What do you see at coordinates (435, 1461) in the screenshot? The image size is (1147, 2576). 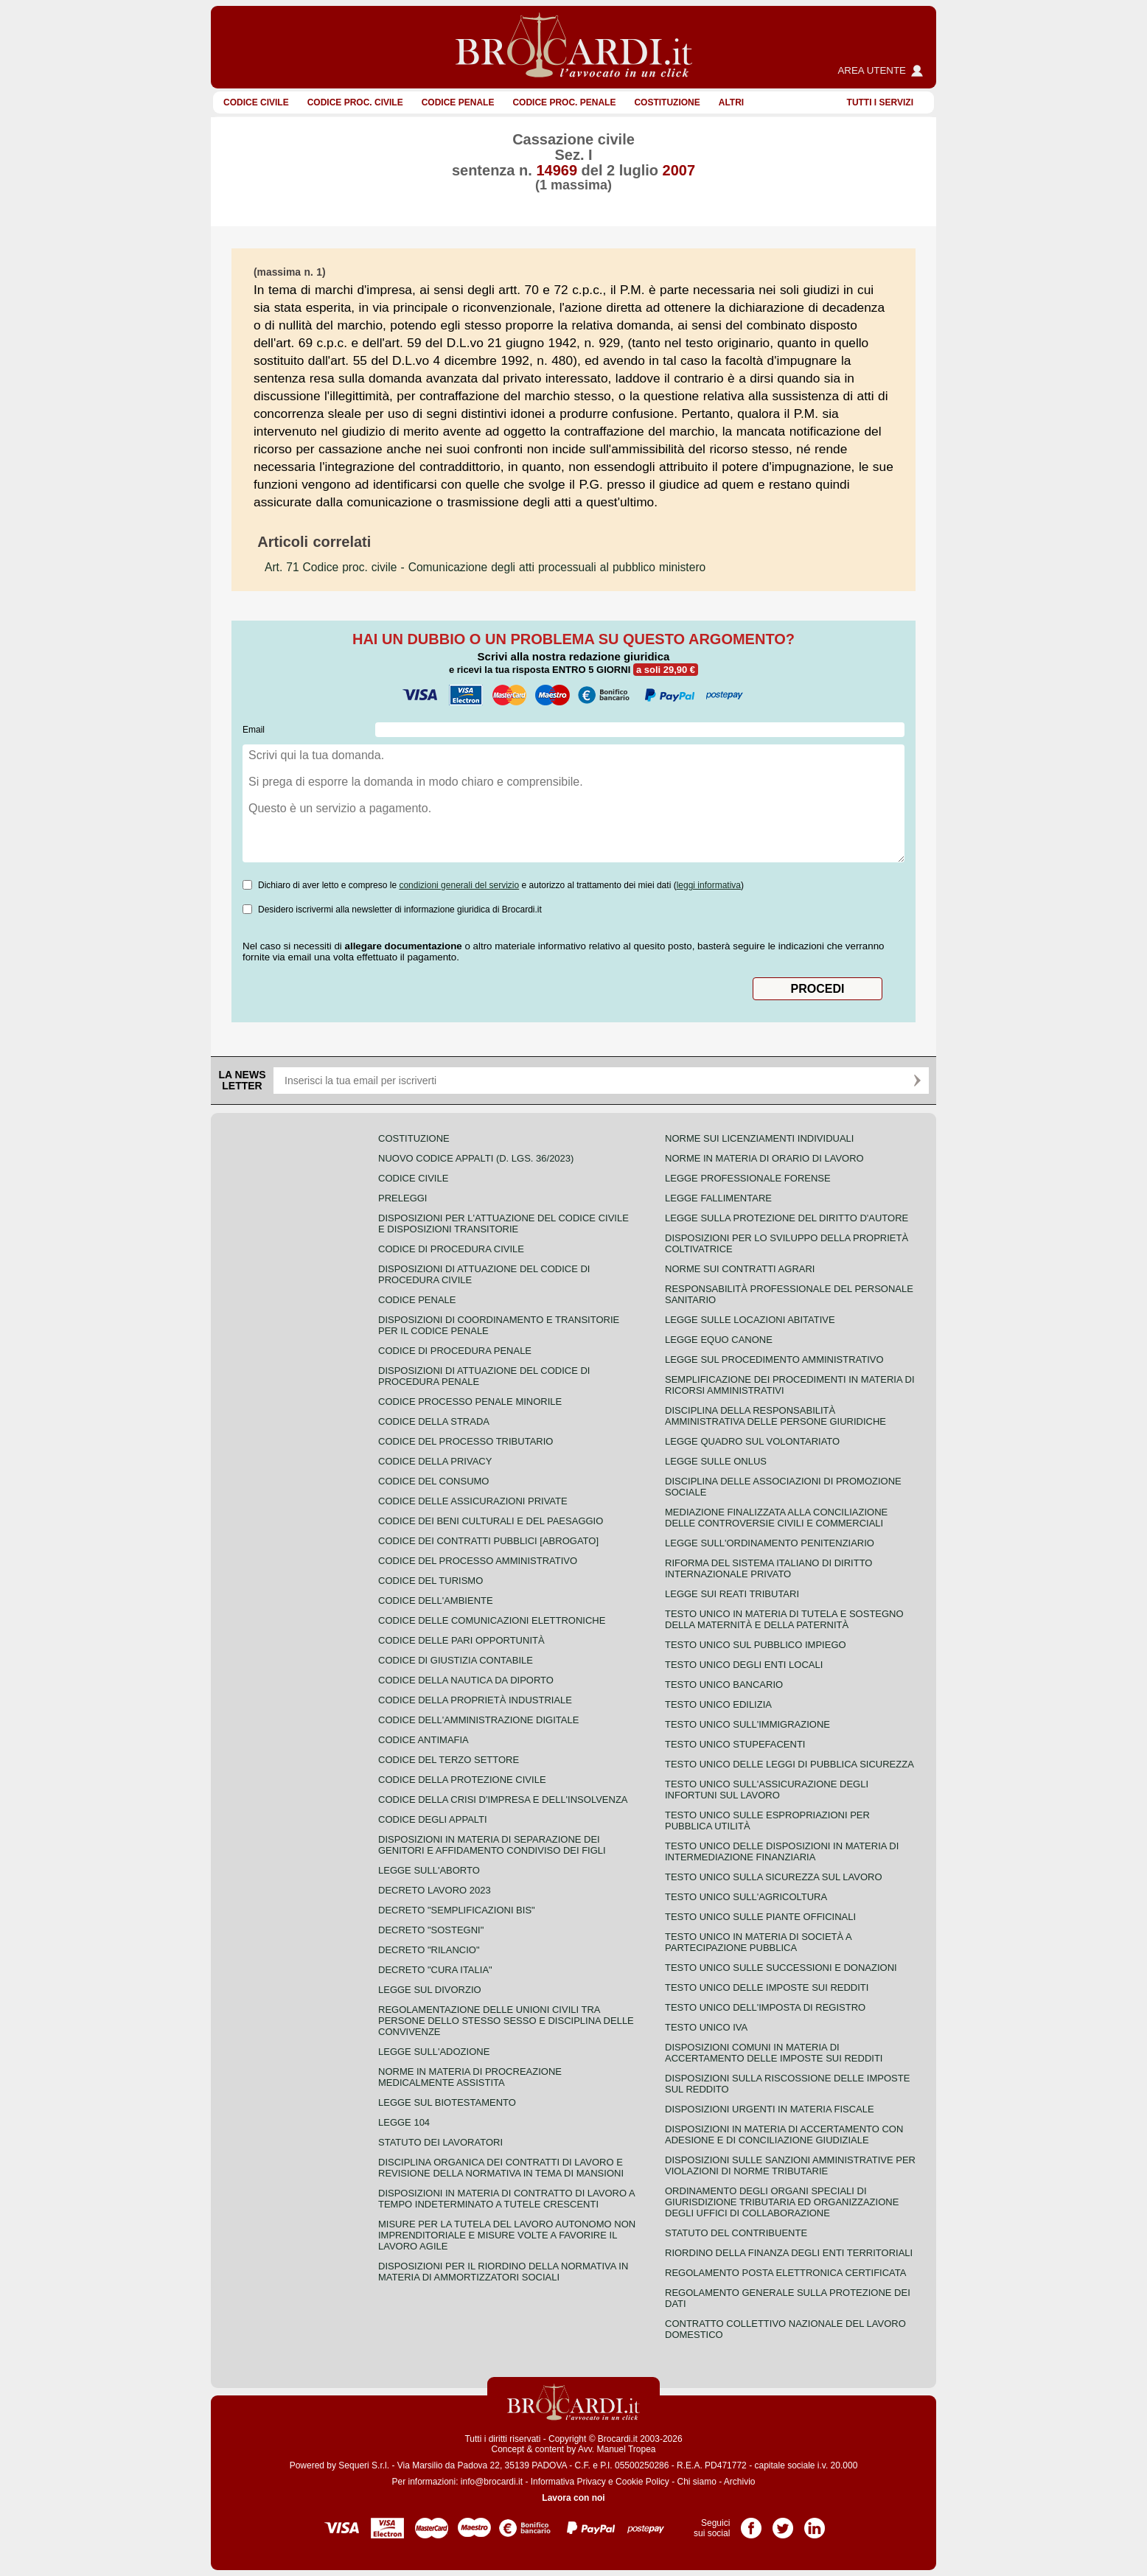 I see `Codice della privacy` at bounding box center [435, 1461].